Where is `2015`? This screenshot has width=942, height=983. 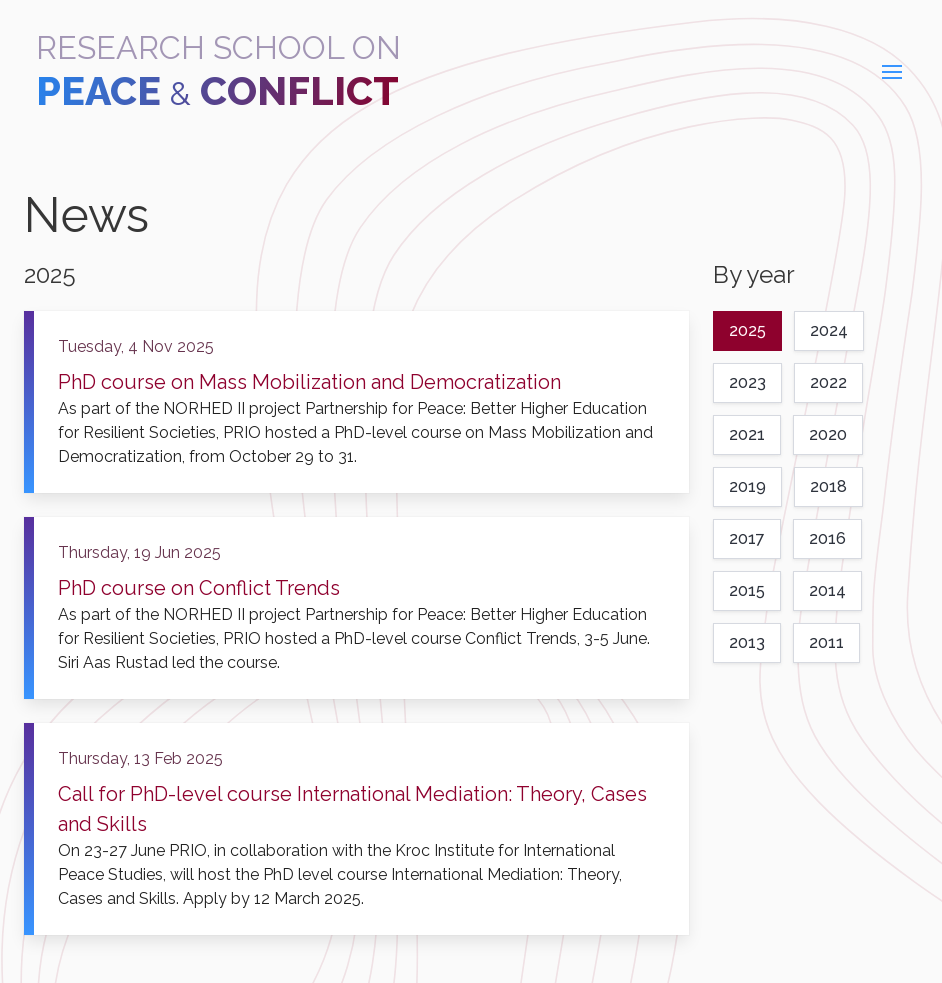 2015 is located at coordinates (747, 590).